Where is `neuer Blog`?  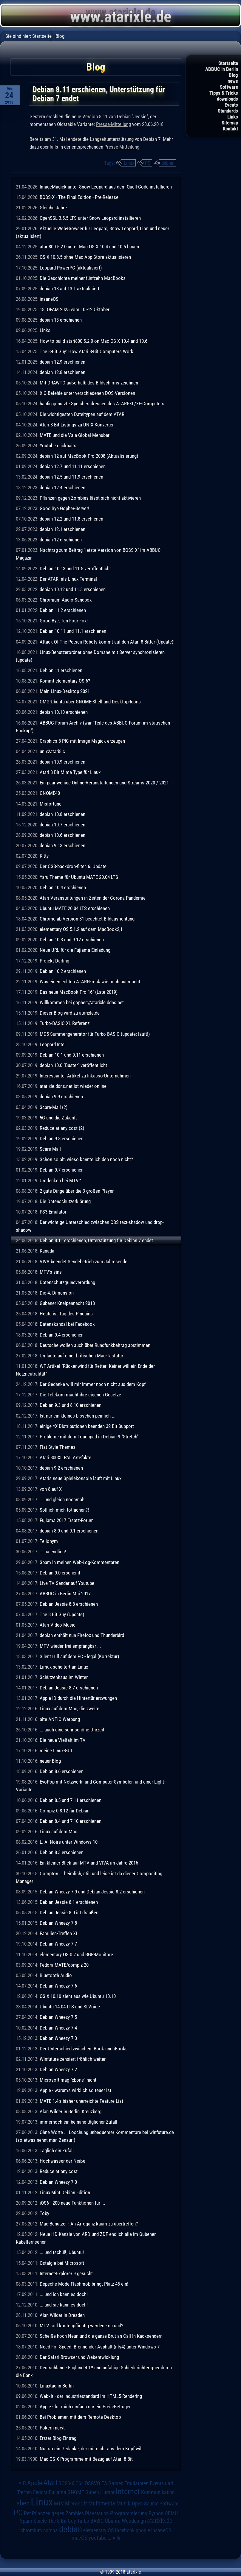
neuer Blog is located at coordinates (50, 1761).